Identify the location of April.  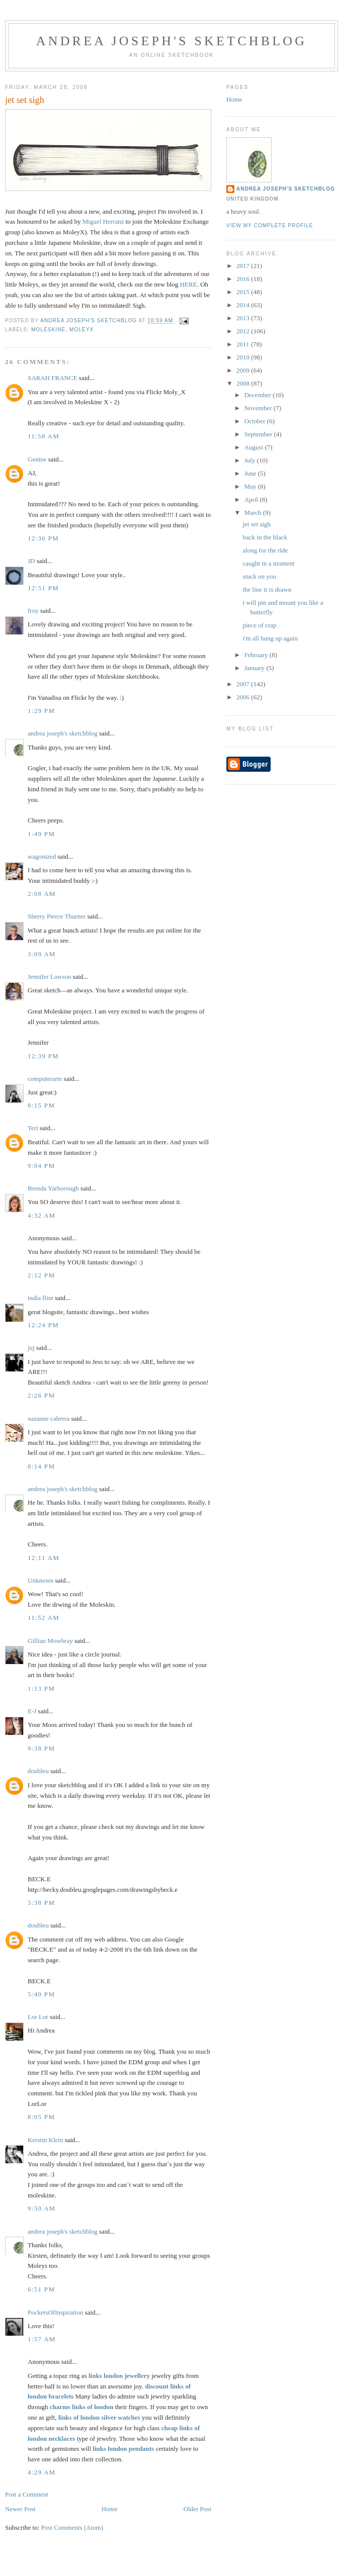
(252, 499).